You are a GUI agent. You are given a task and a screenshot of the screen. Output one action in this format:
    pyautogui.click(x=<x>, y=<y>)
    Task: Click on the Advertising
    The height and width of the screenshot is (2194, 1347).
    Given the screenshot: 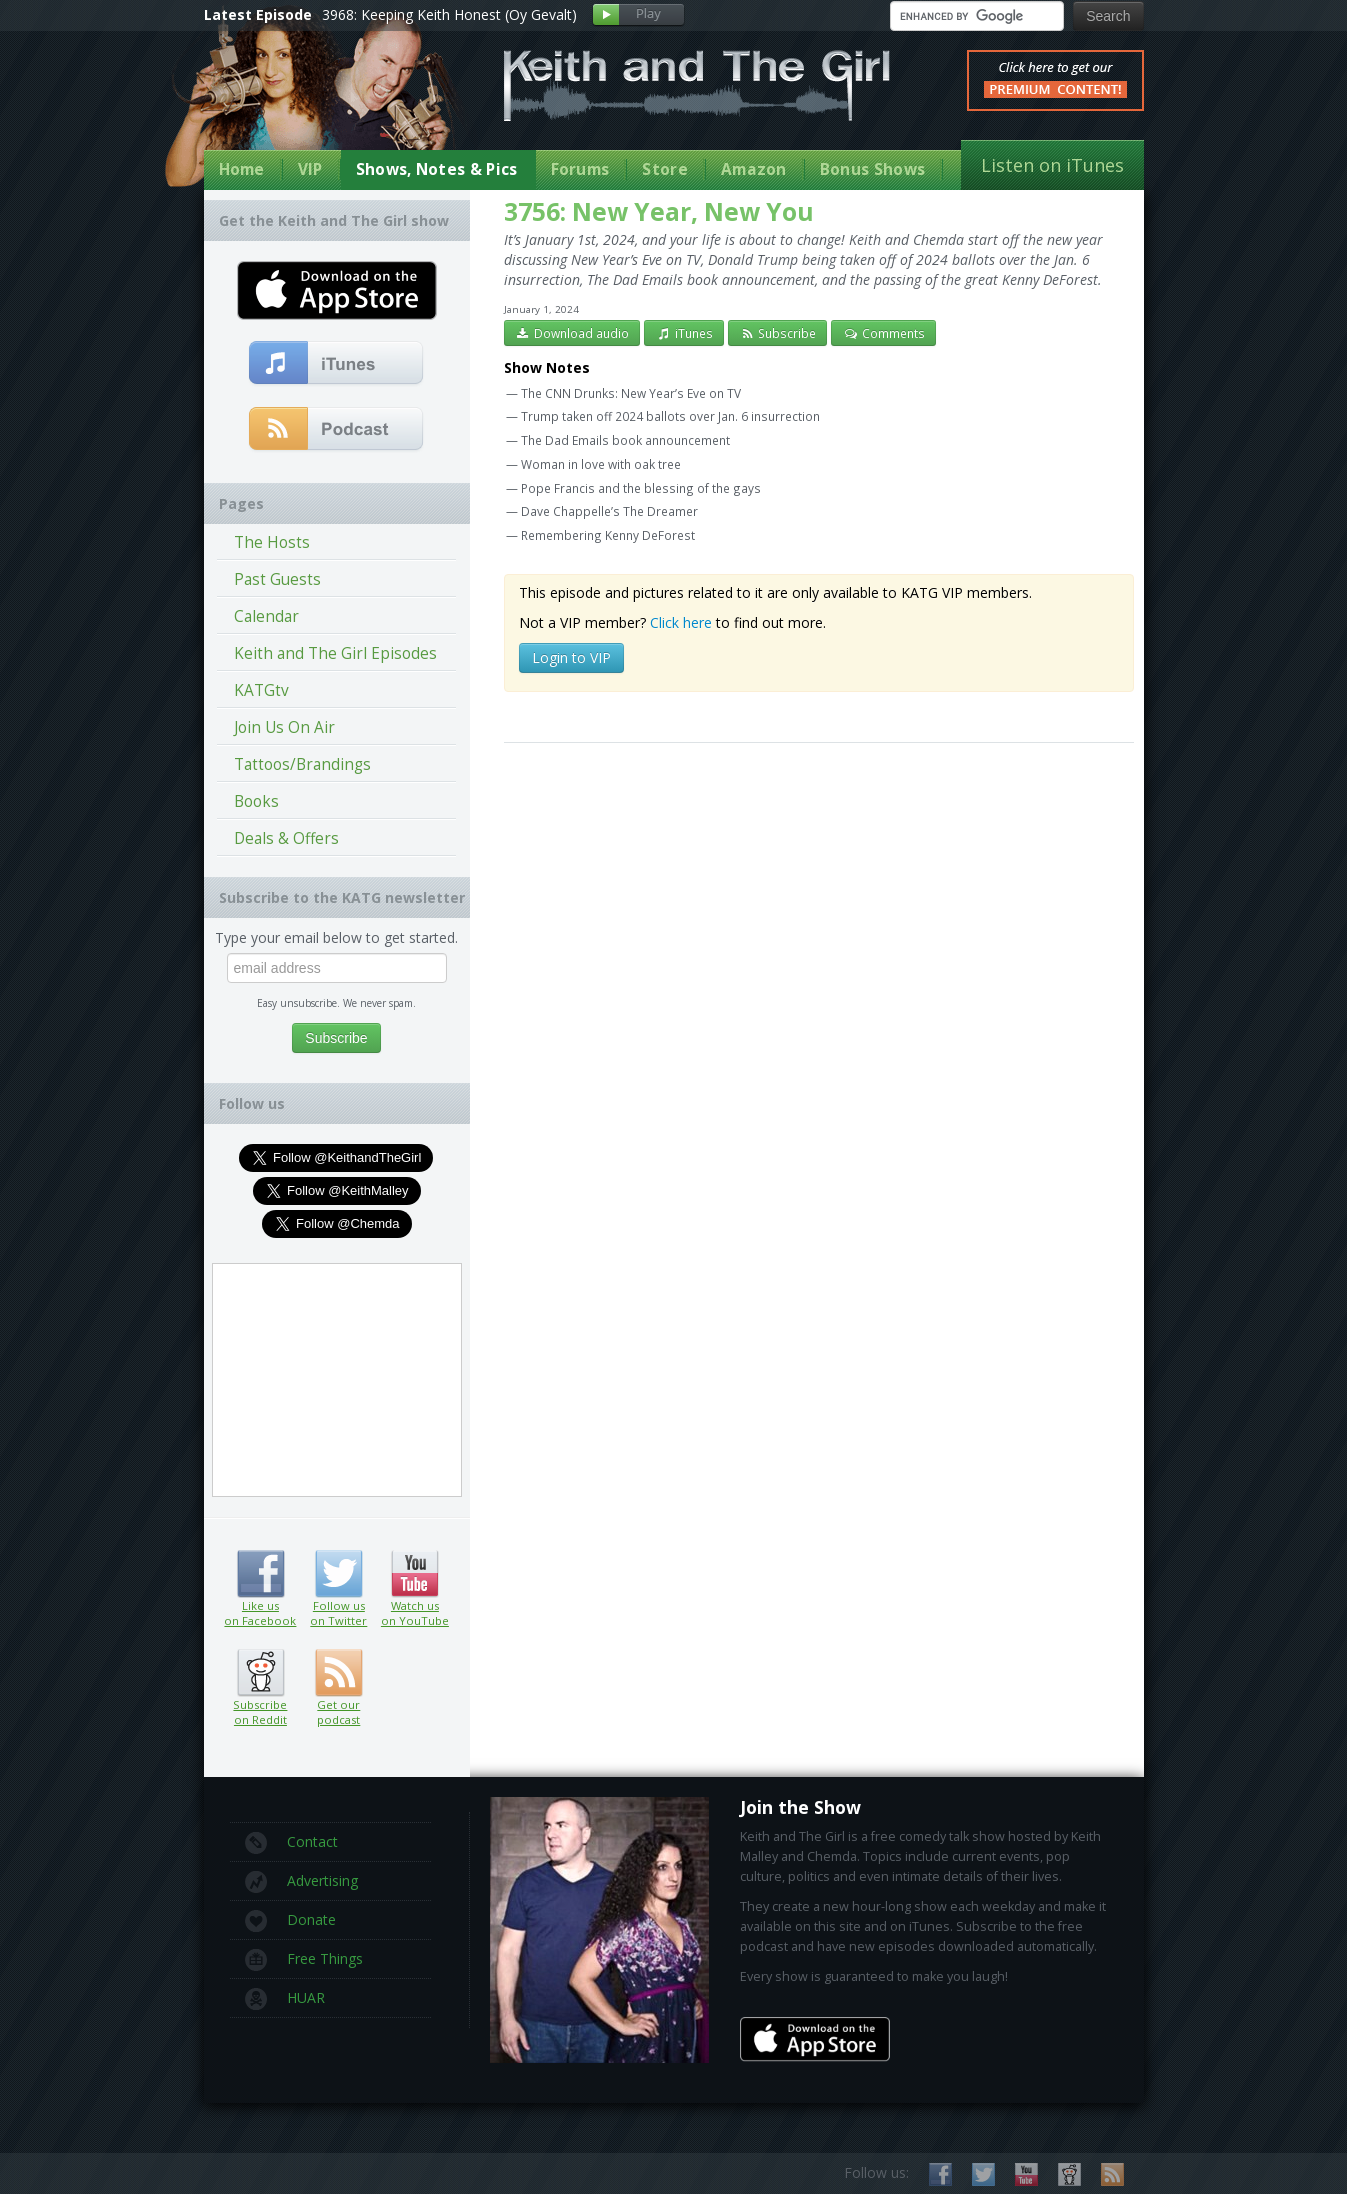 What is the action you would take?
    pyautogui.click(x=301, y=1882)
    